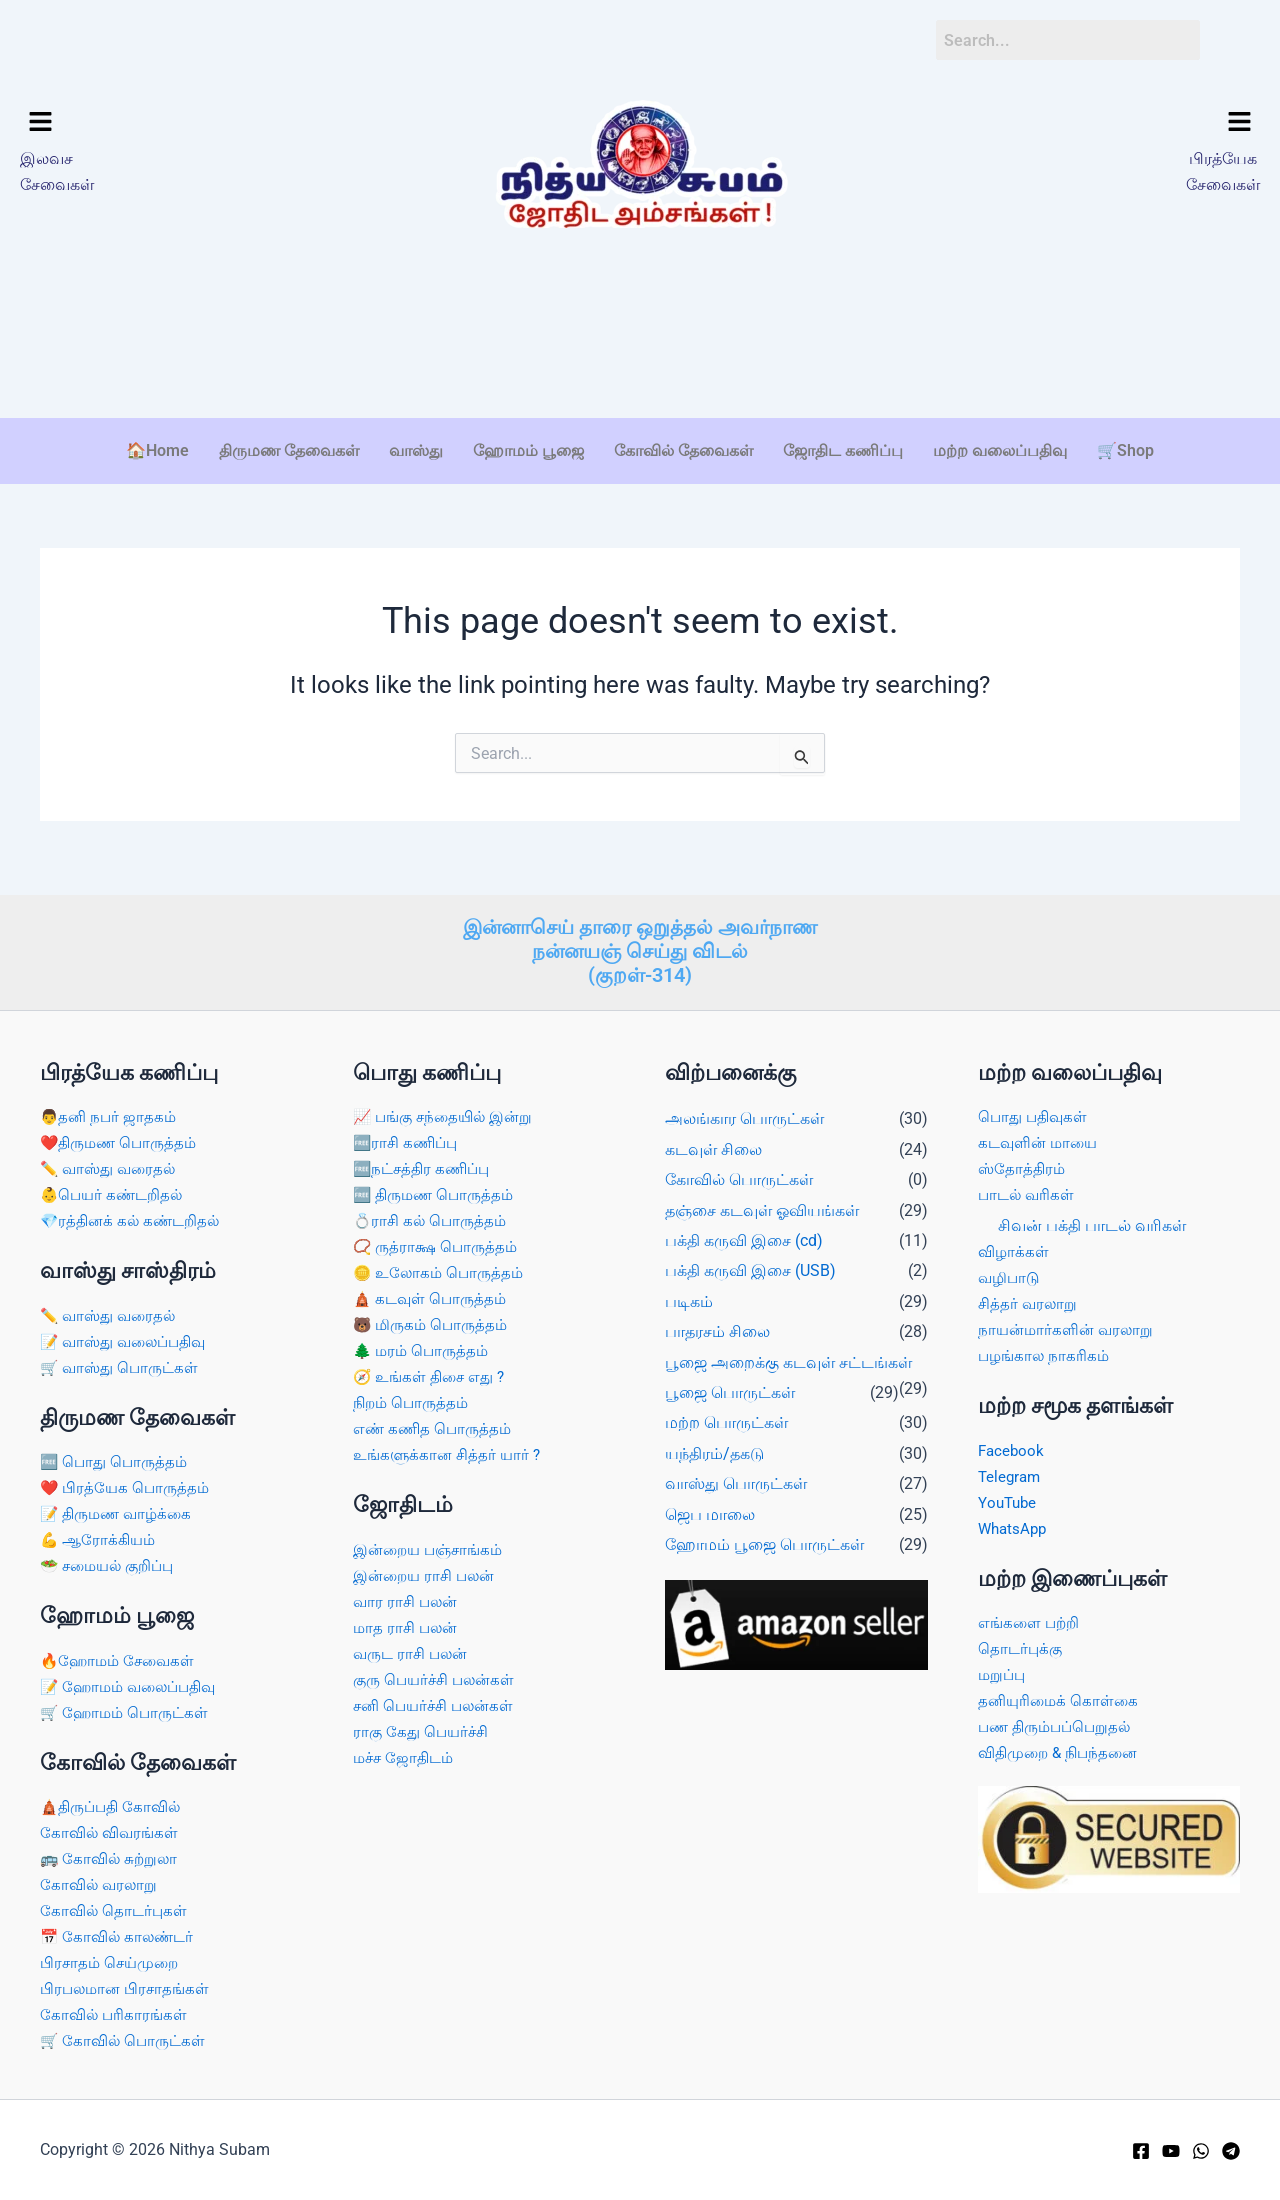  Describe the element at coordinates (1029, 1295) in the screenshot. I see `சித்தர் வரலாறு` at that location.